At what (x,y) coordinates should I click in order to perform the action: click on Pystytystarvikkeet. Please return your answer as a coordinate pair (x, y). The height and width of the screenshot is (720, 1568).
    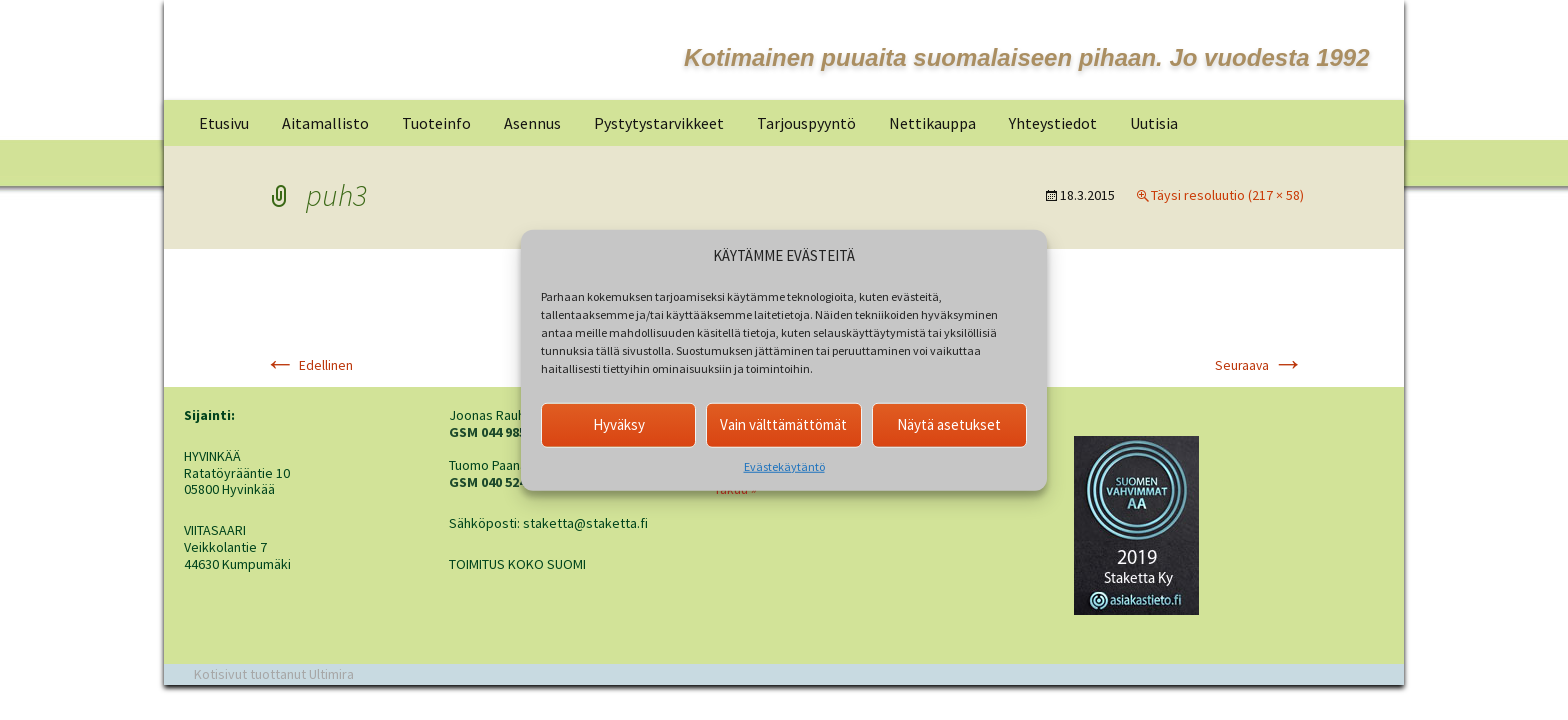
    Looking at the image, I should click on (659, 123).